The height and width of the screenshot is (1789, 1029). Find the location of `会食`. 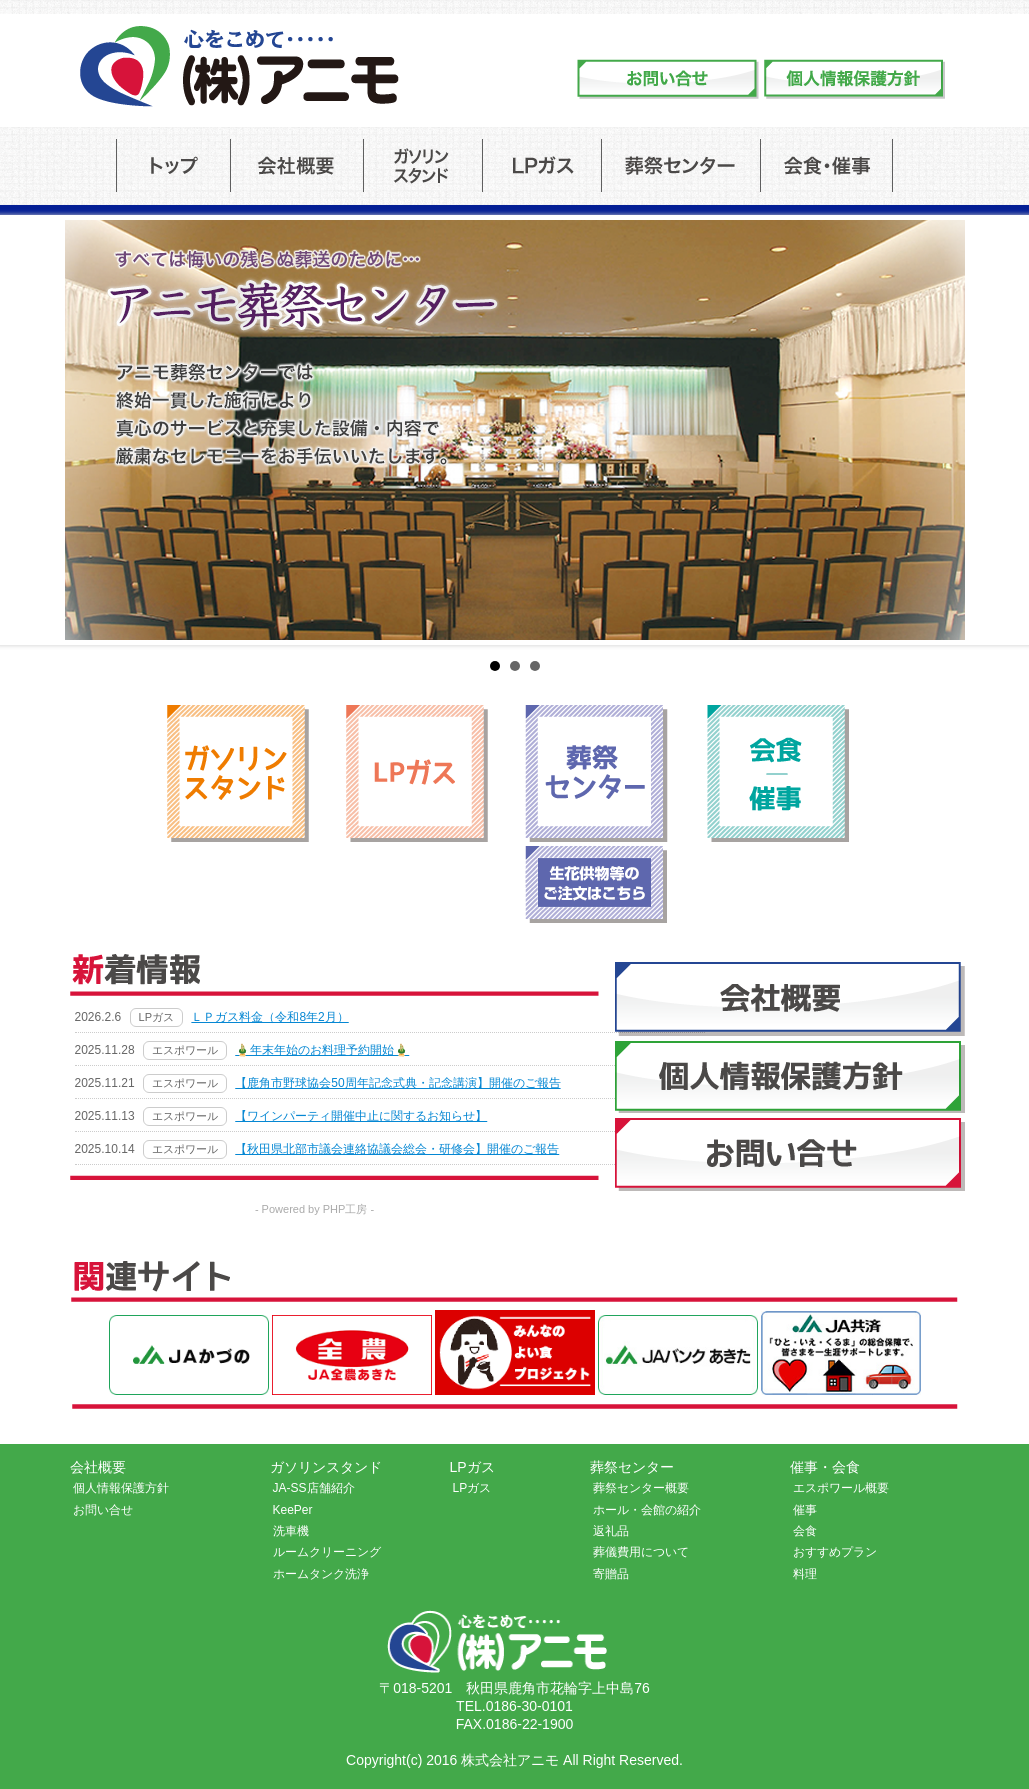

会食 is located at coordinates (805, 1531).